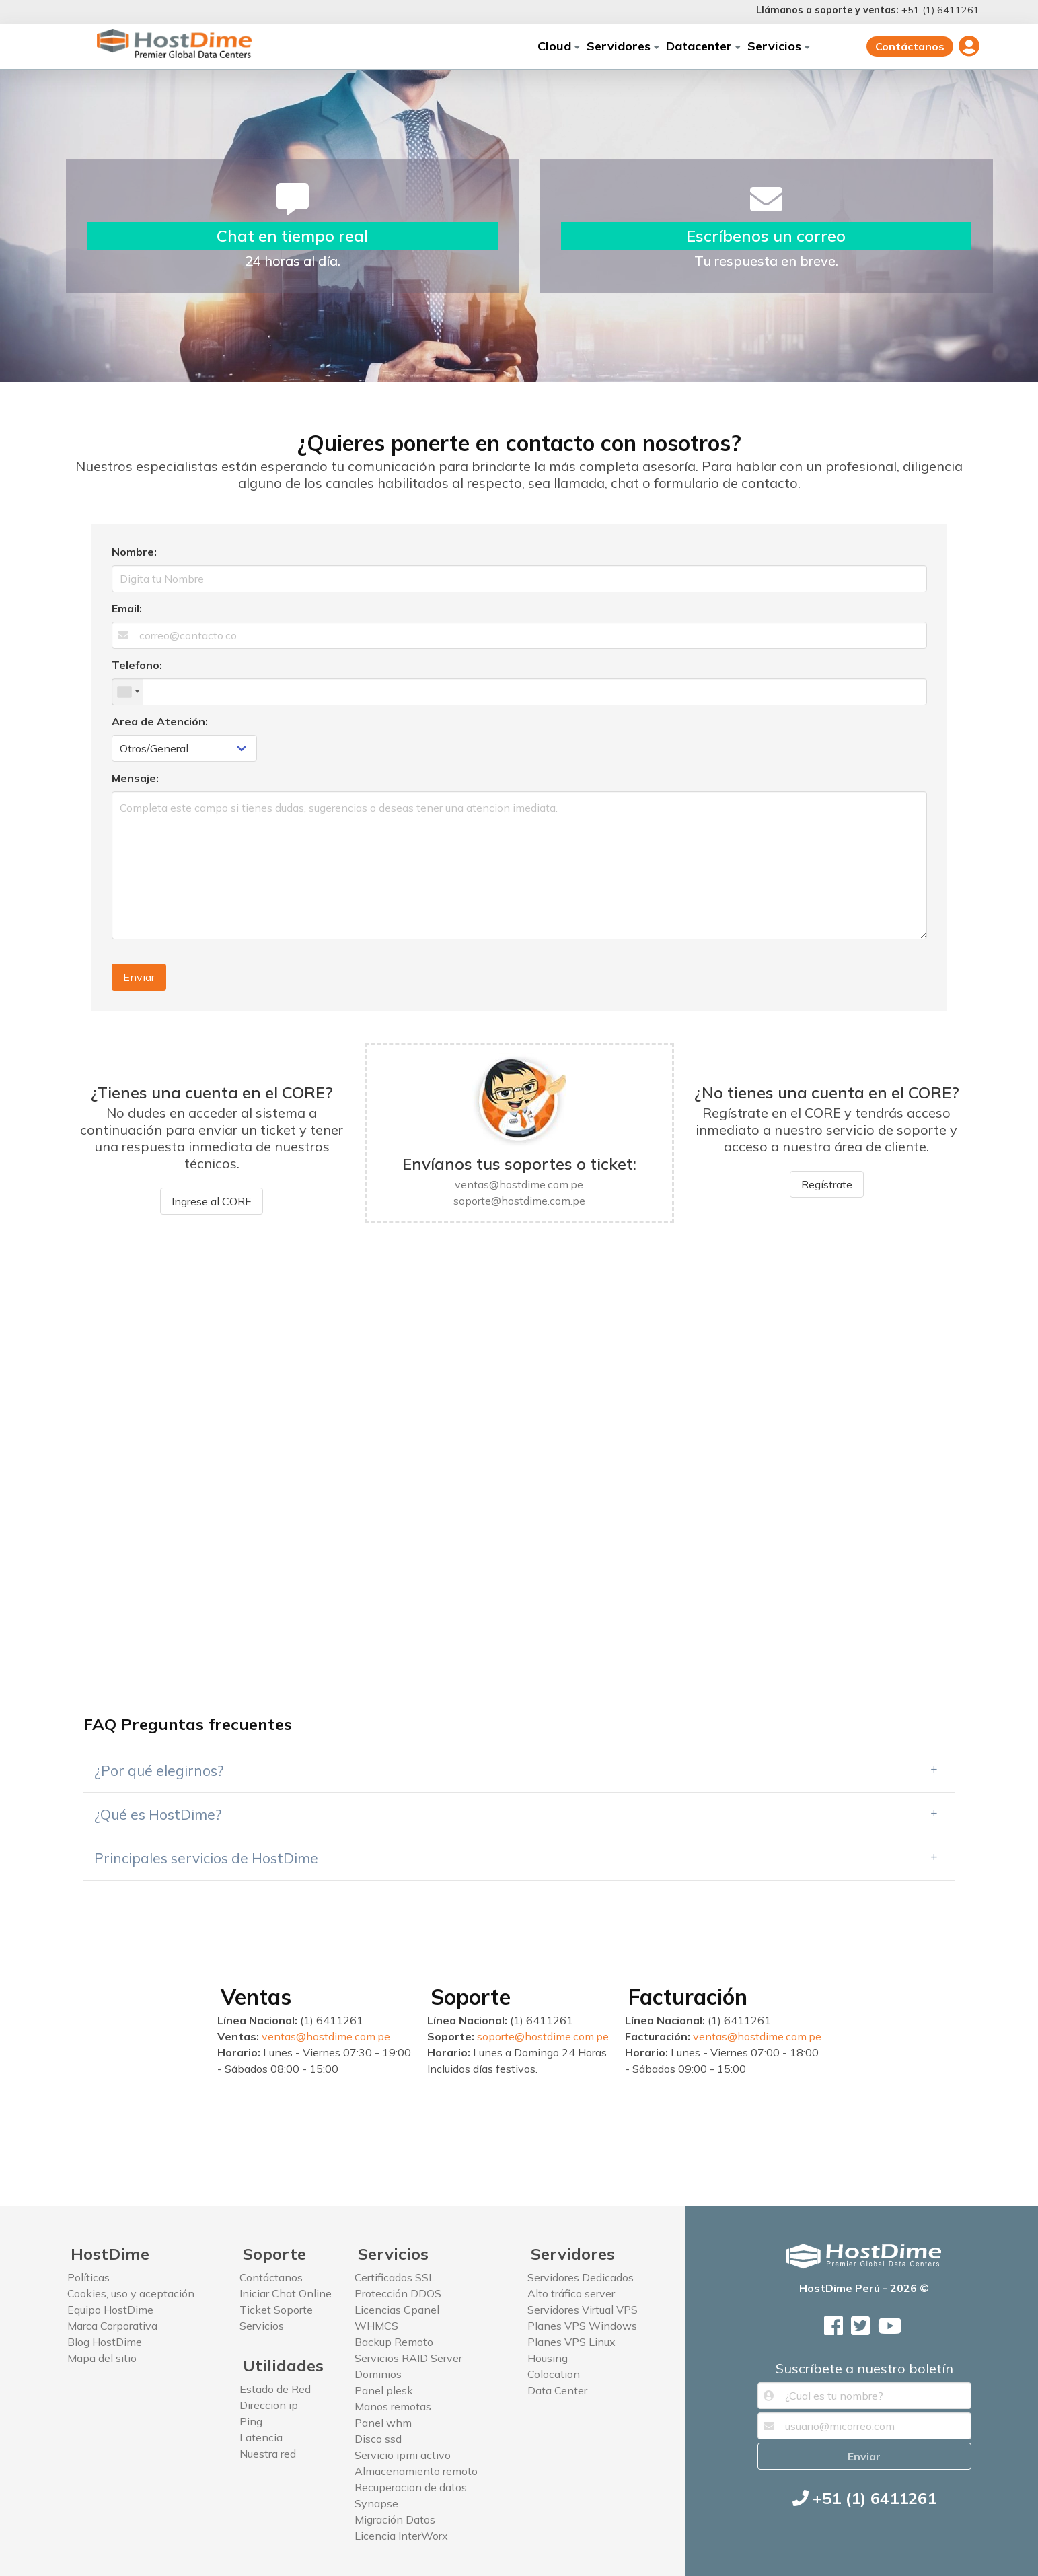  What do you see at coordinates (778, 46) in the screenshot?
I see `Servicios` at bounding box center [778, 46].